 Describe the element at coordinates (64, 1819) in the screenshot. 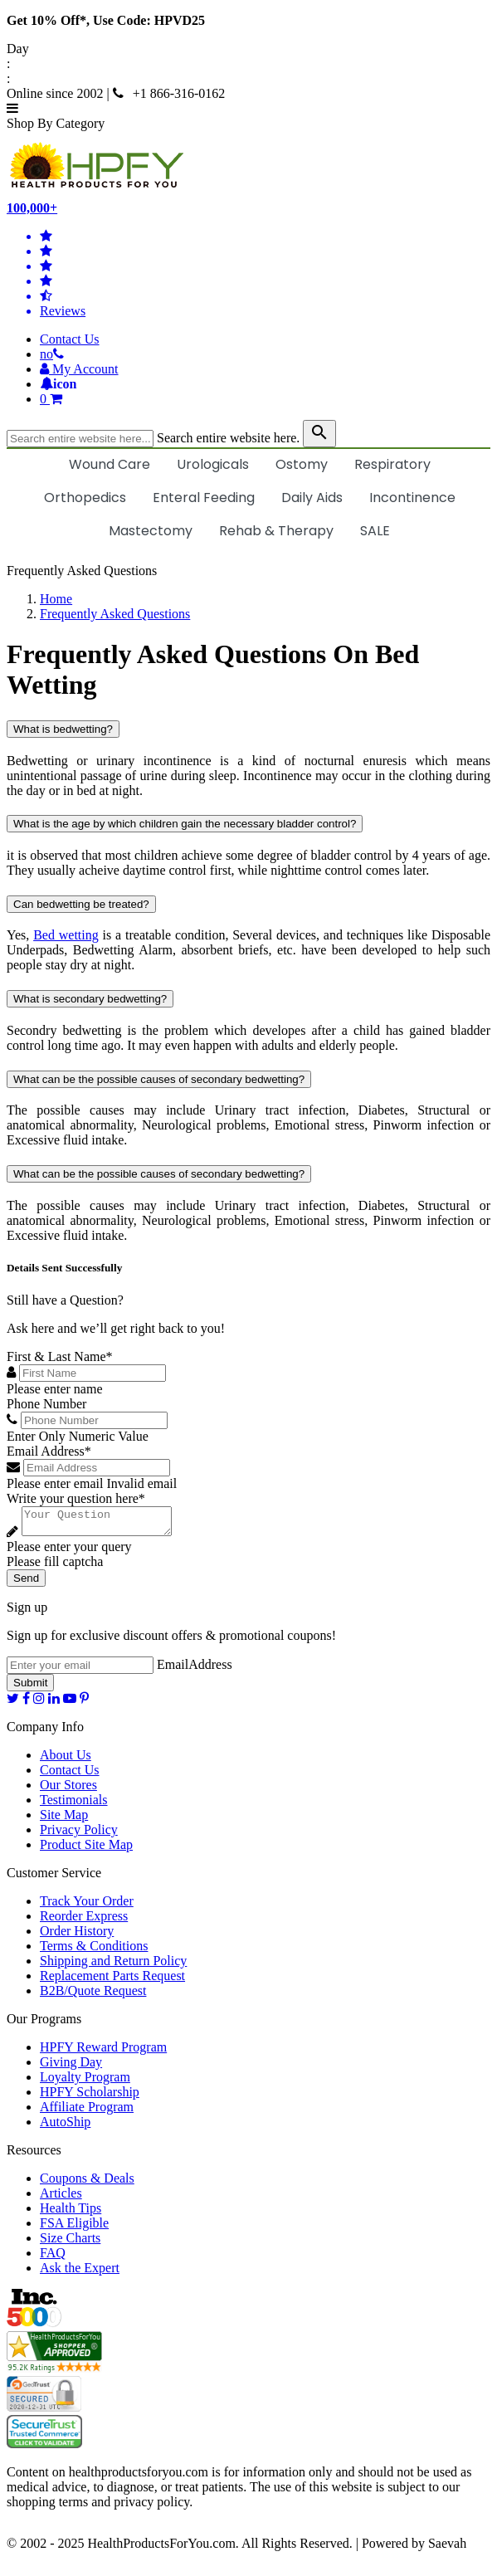

I see `Site Map` at that location.